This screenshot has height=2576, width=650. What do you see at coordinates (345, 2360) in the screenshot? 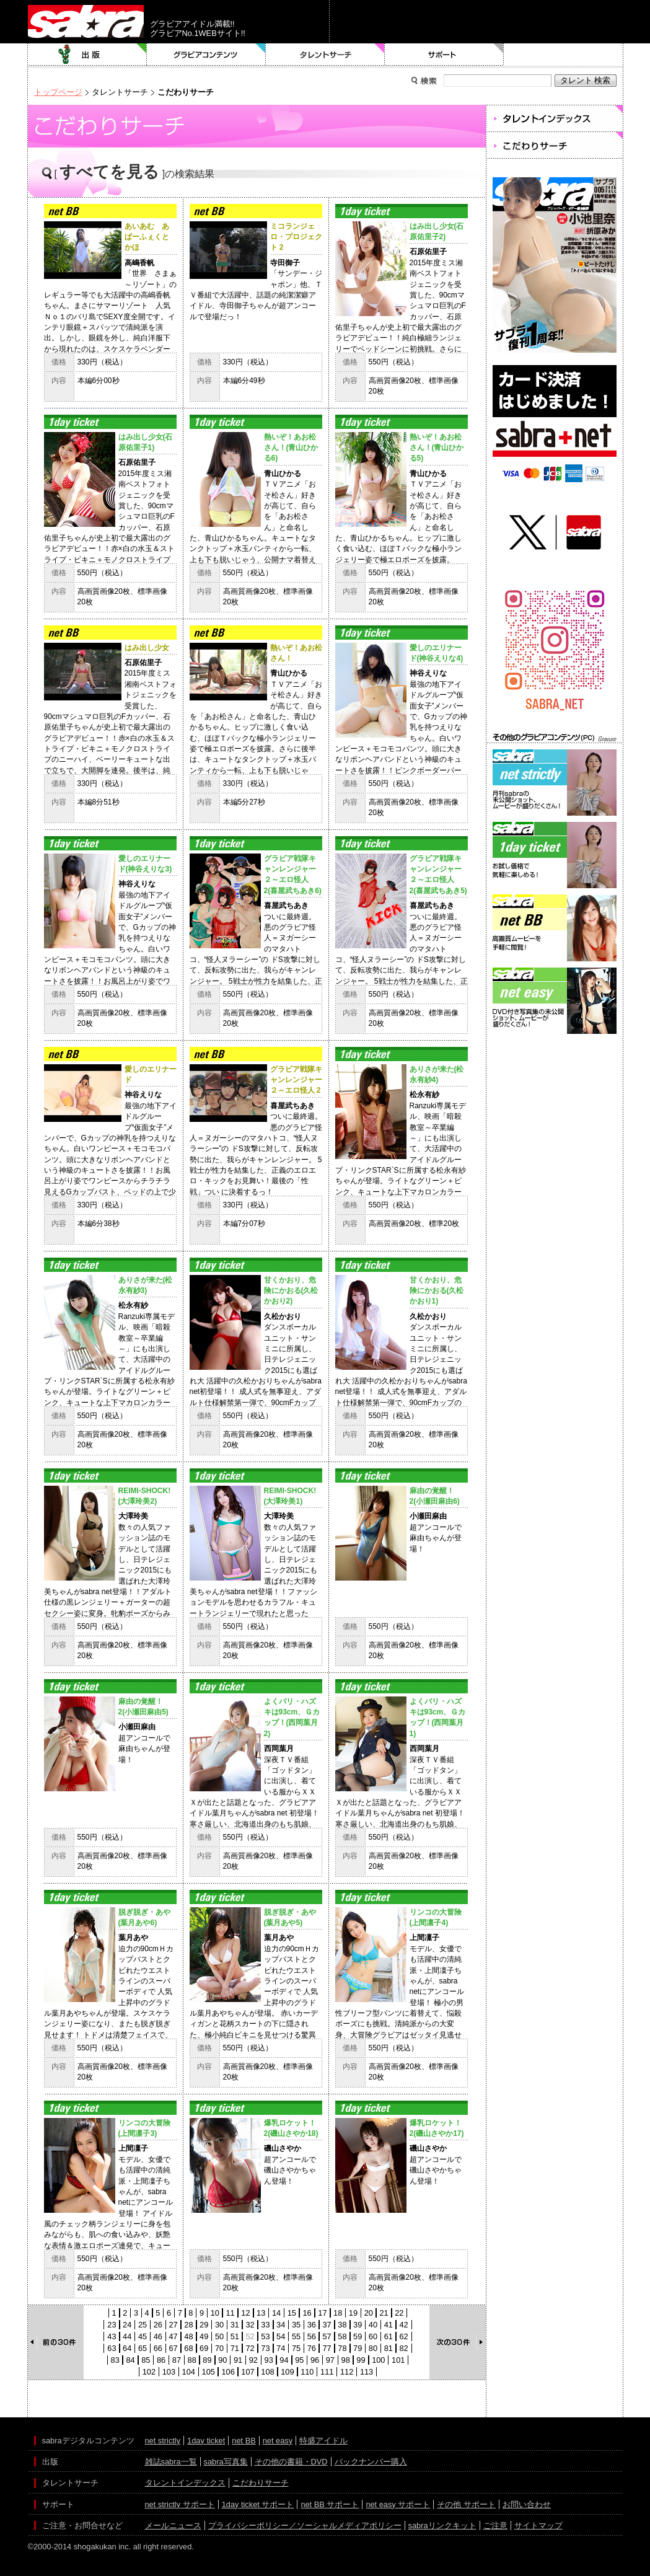
I see `98` at bounding box center [345, 2360].